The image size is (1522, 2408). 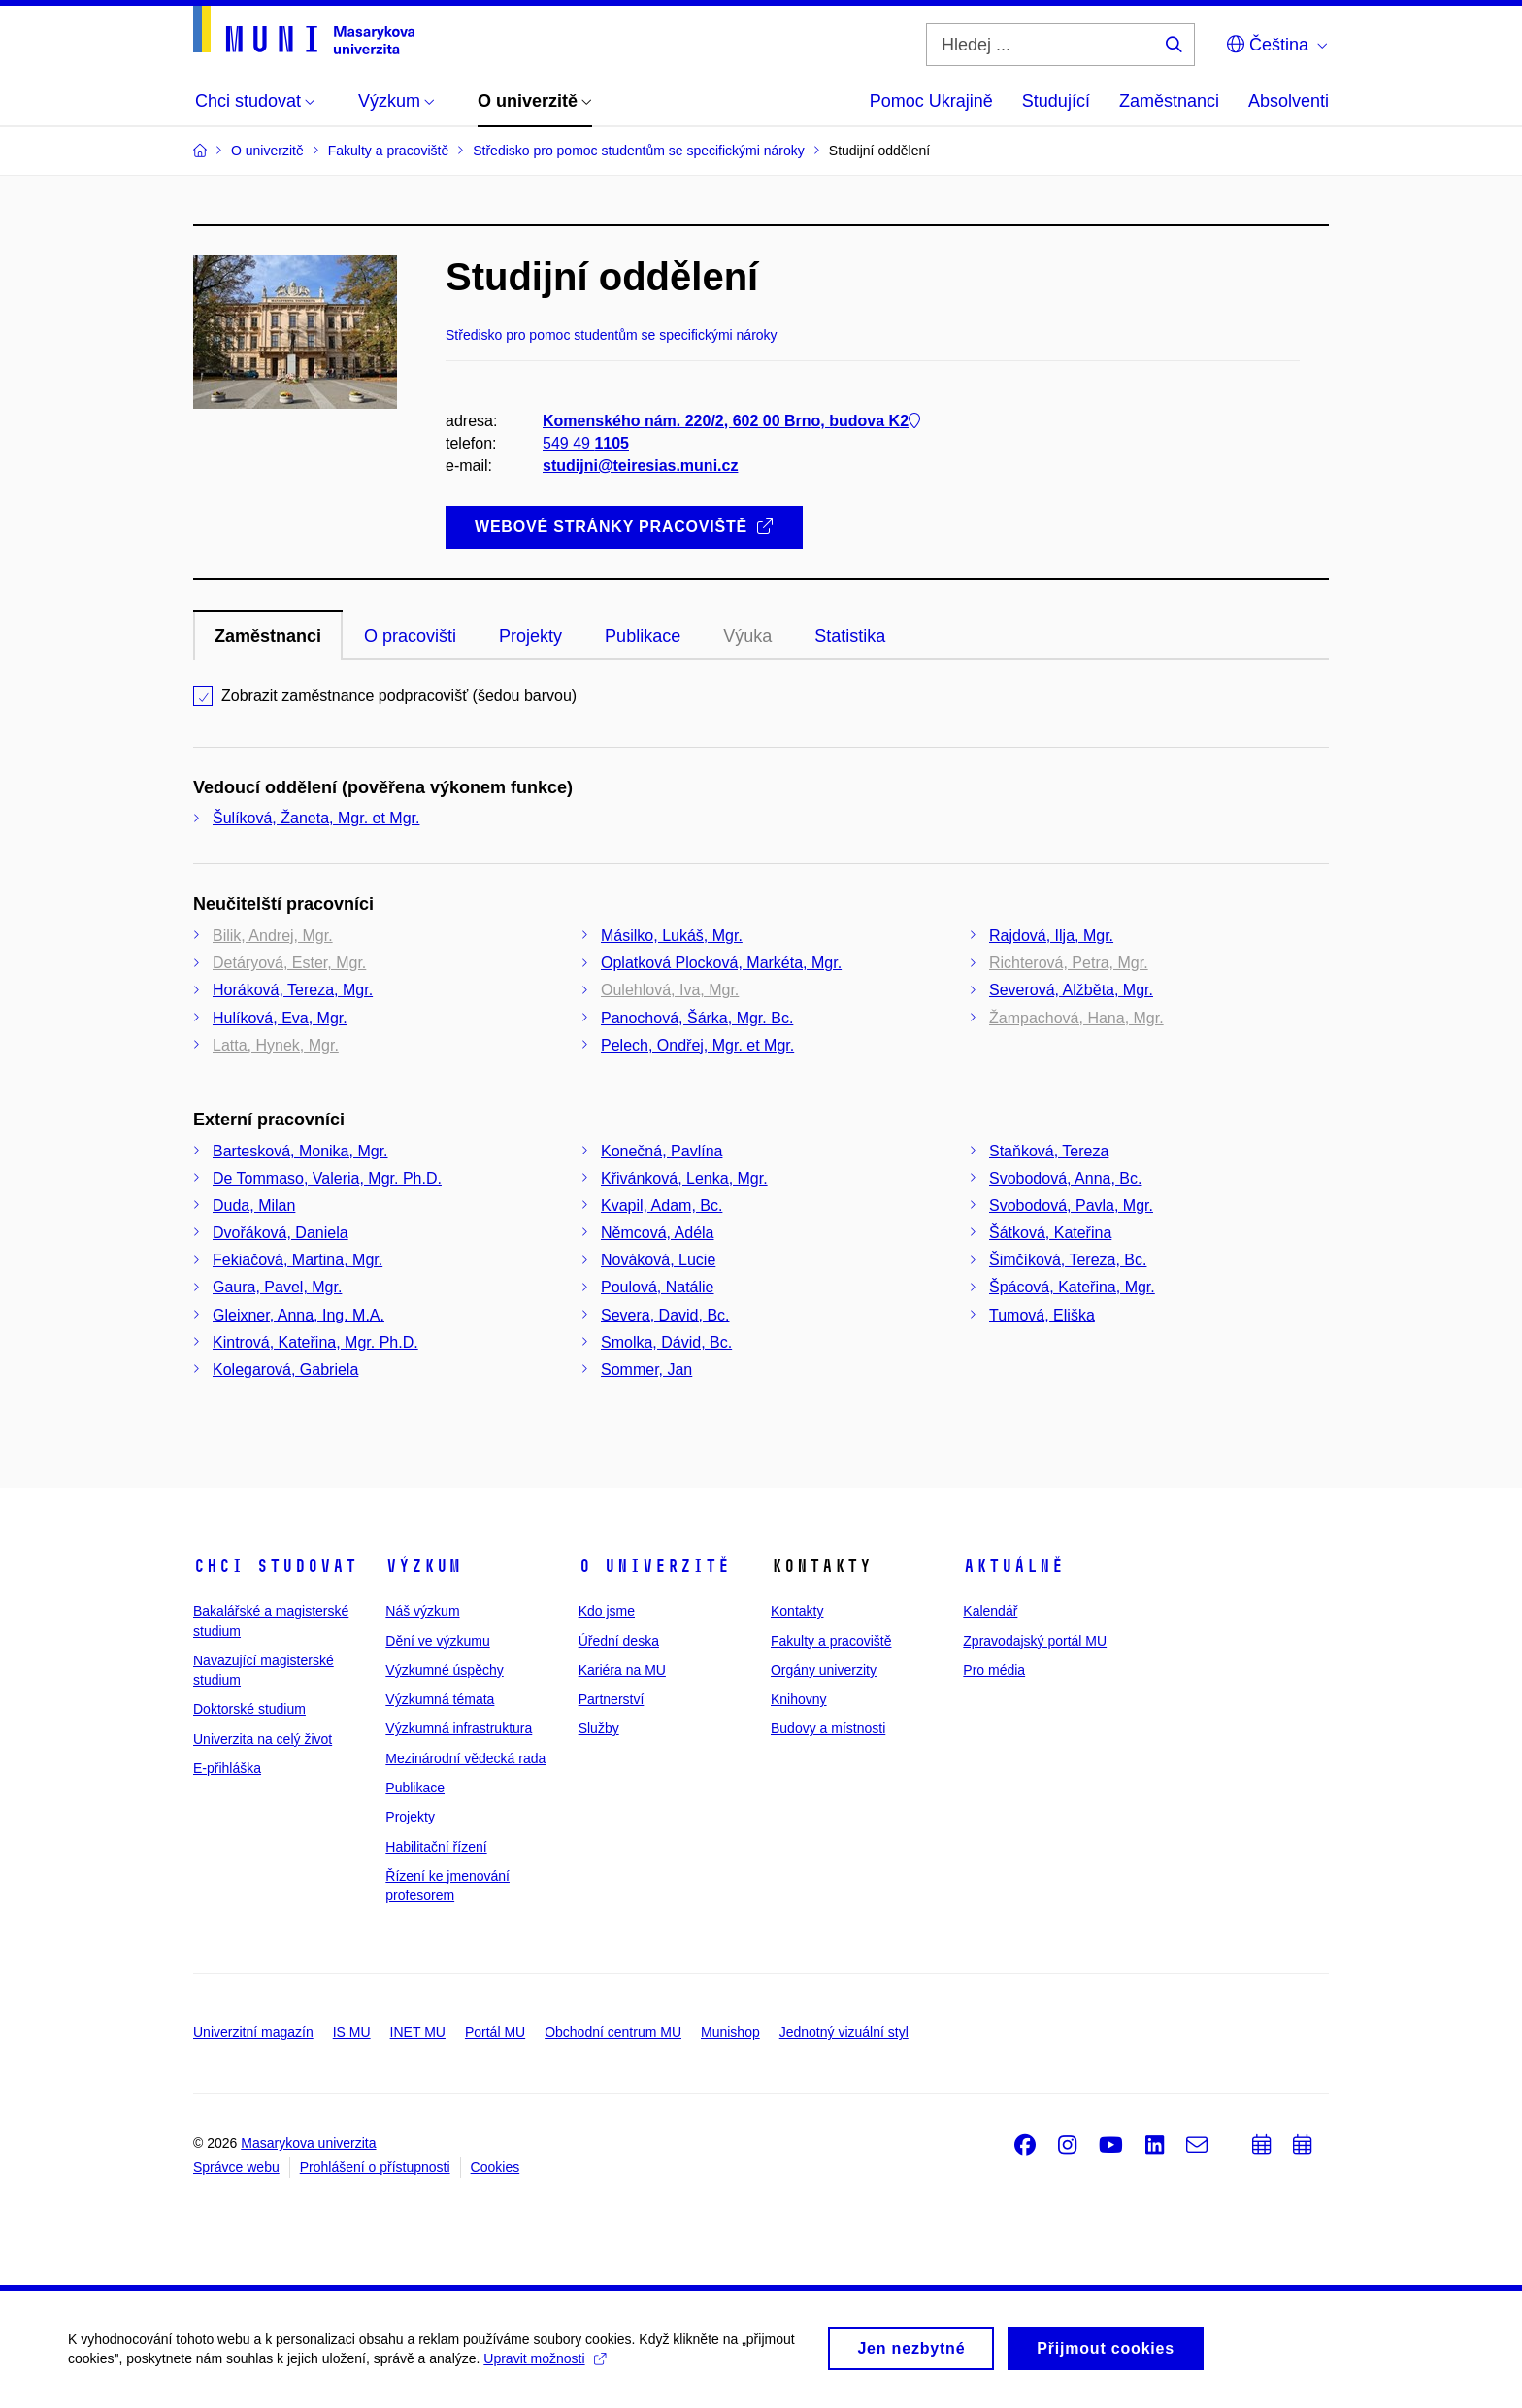 I want to click on Publikace [tab], so click(x=642, y=636).